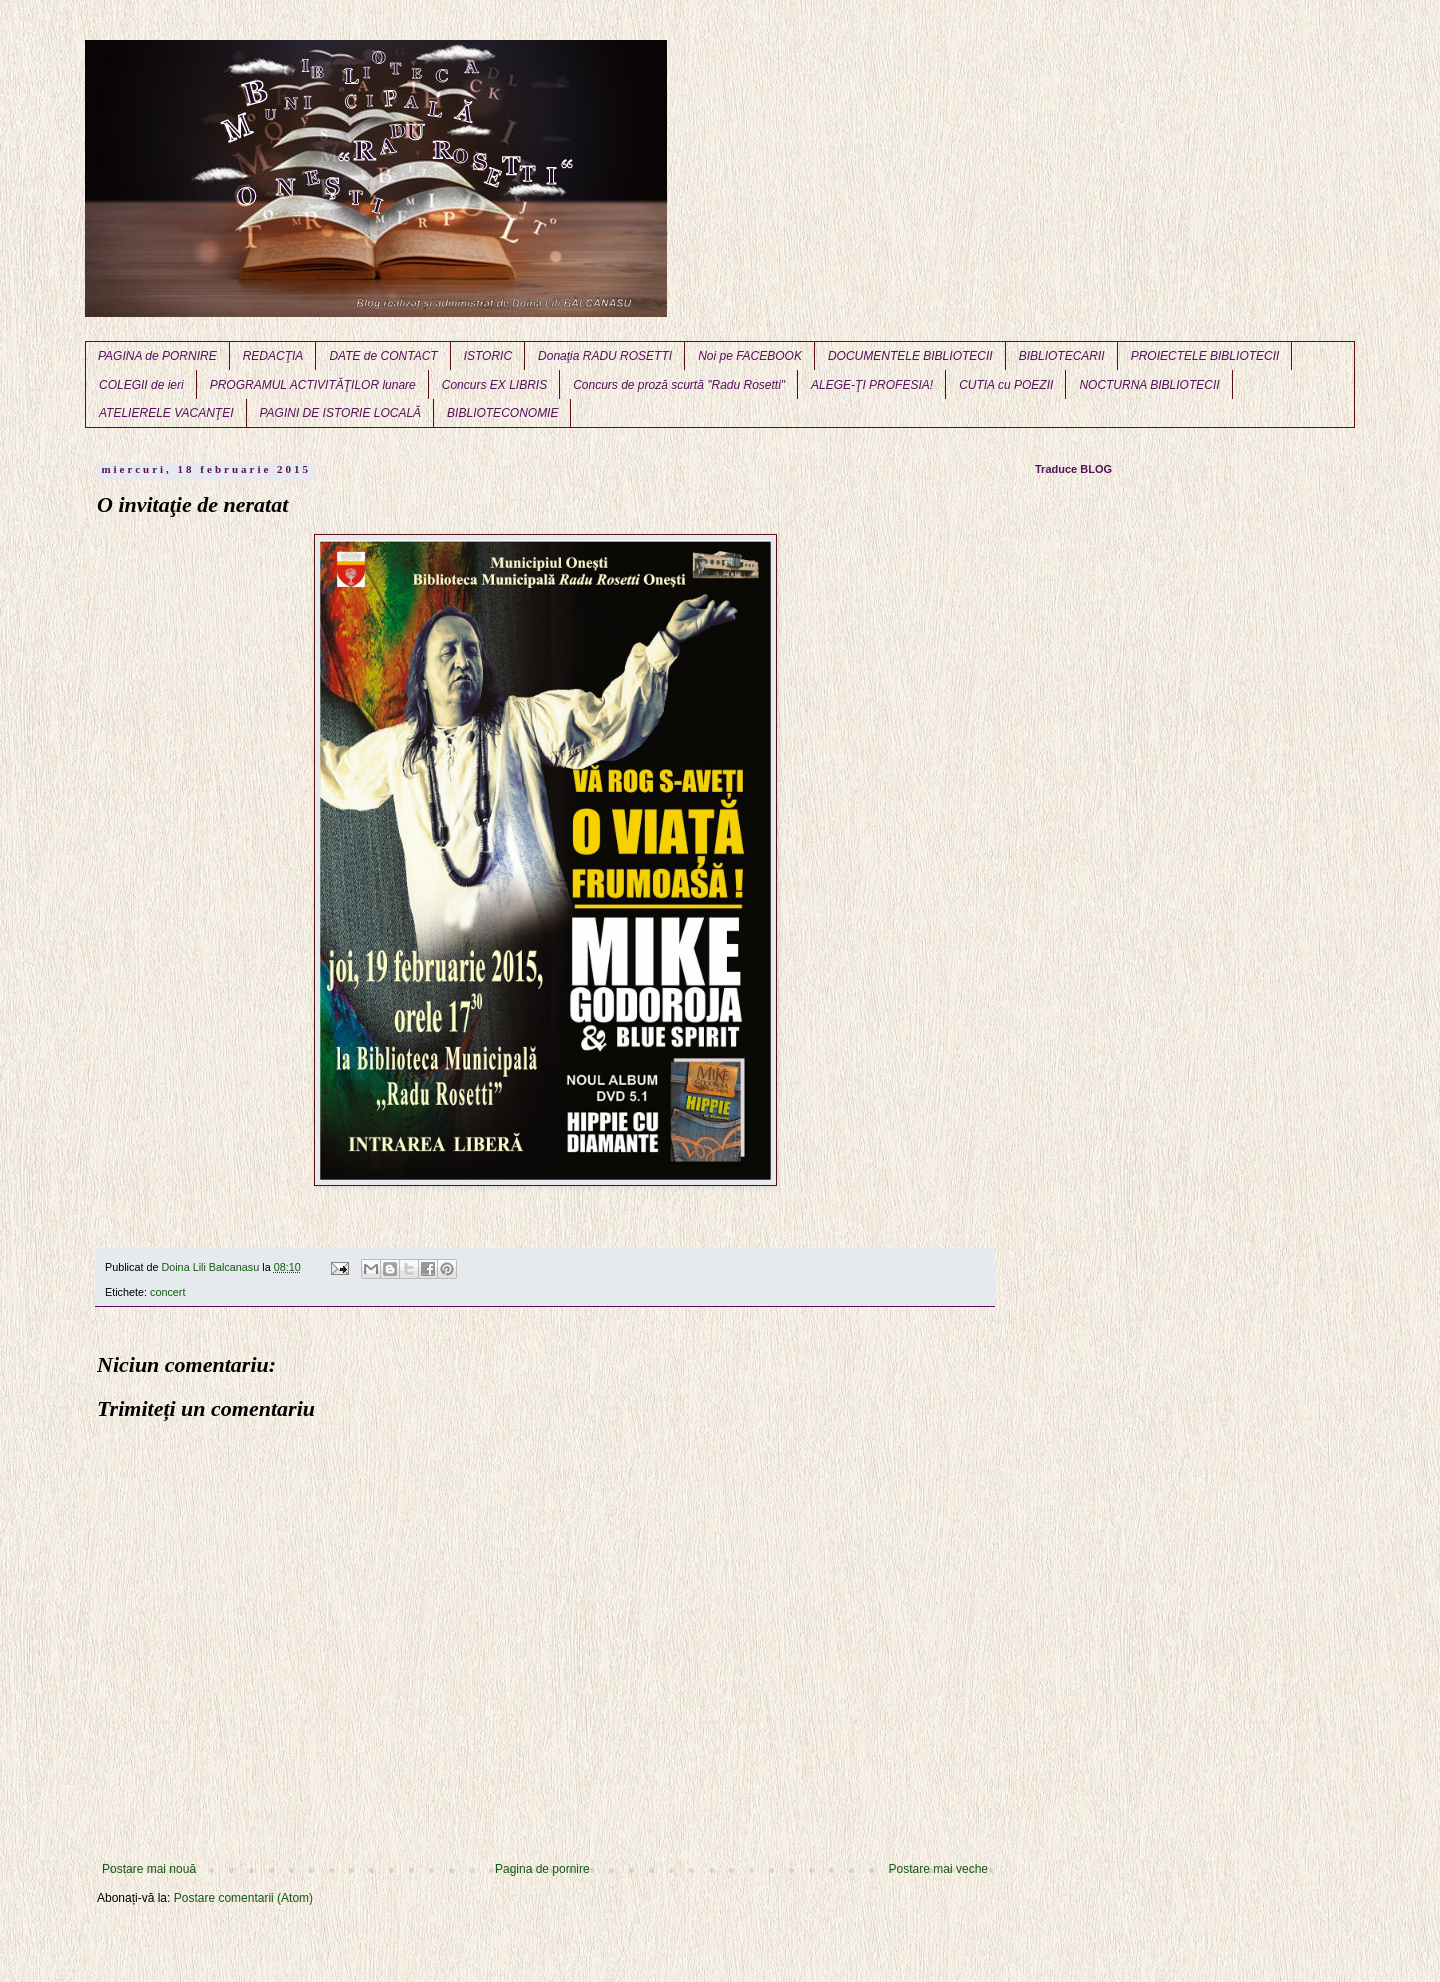 The image size is (1440, 1982). What do you see at coordinates (273, 356) in the screenshot?
I see `REDACŢIA` at bounding box center [273, 356].